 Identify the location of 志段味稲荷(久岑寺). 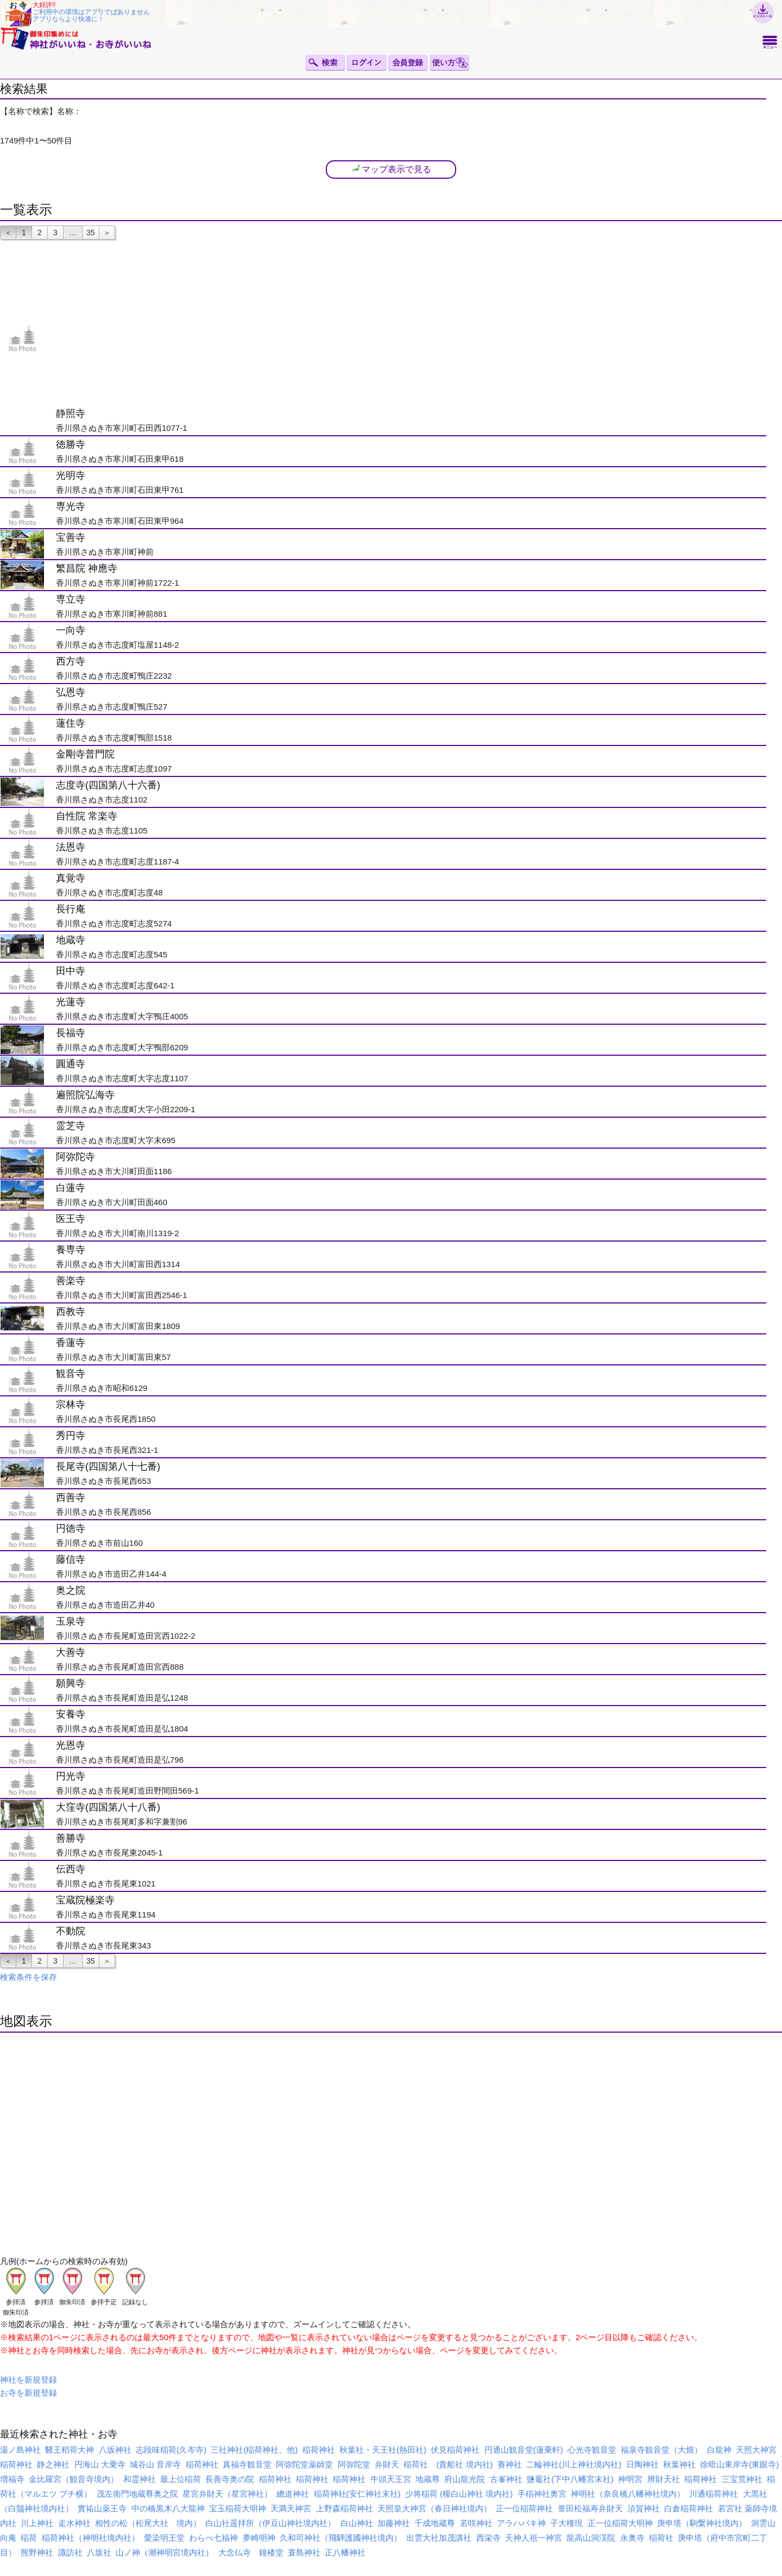
(171, 2449).